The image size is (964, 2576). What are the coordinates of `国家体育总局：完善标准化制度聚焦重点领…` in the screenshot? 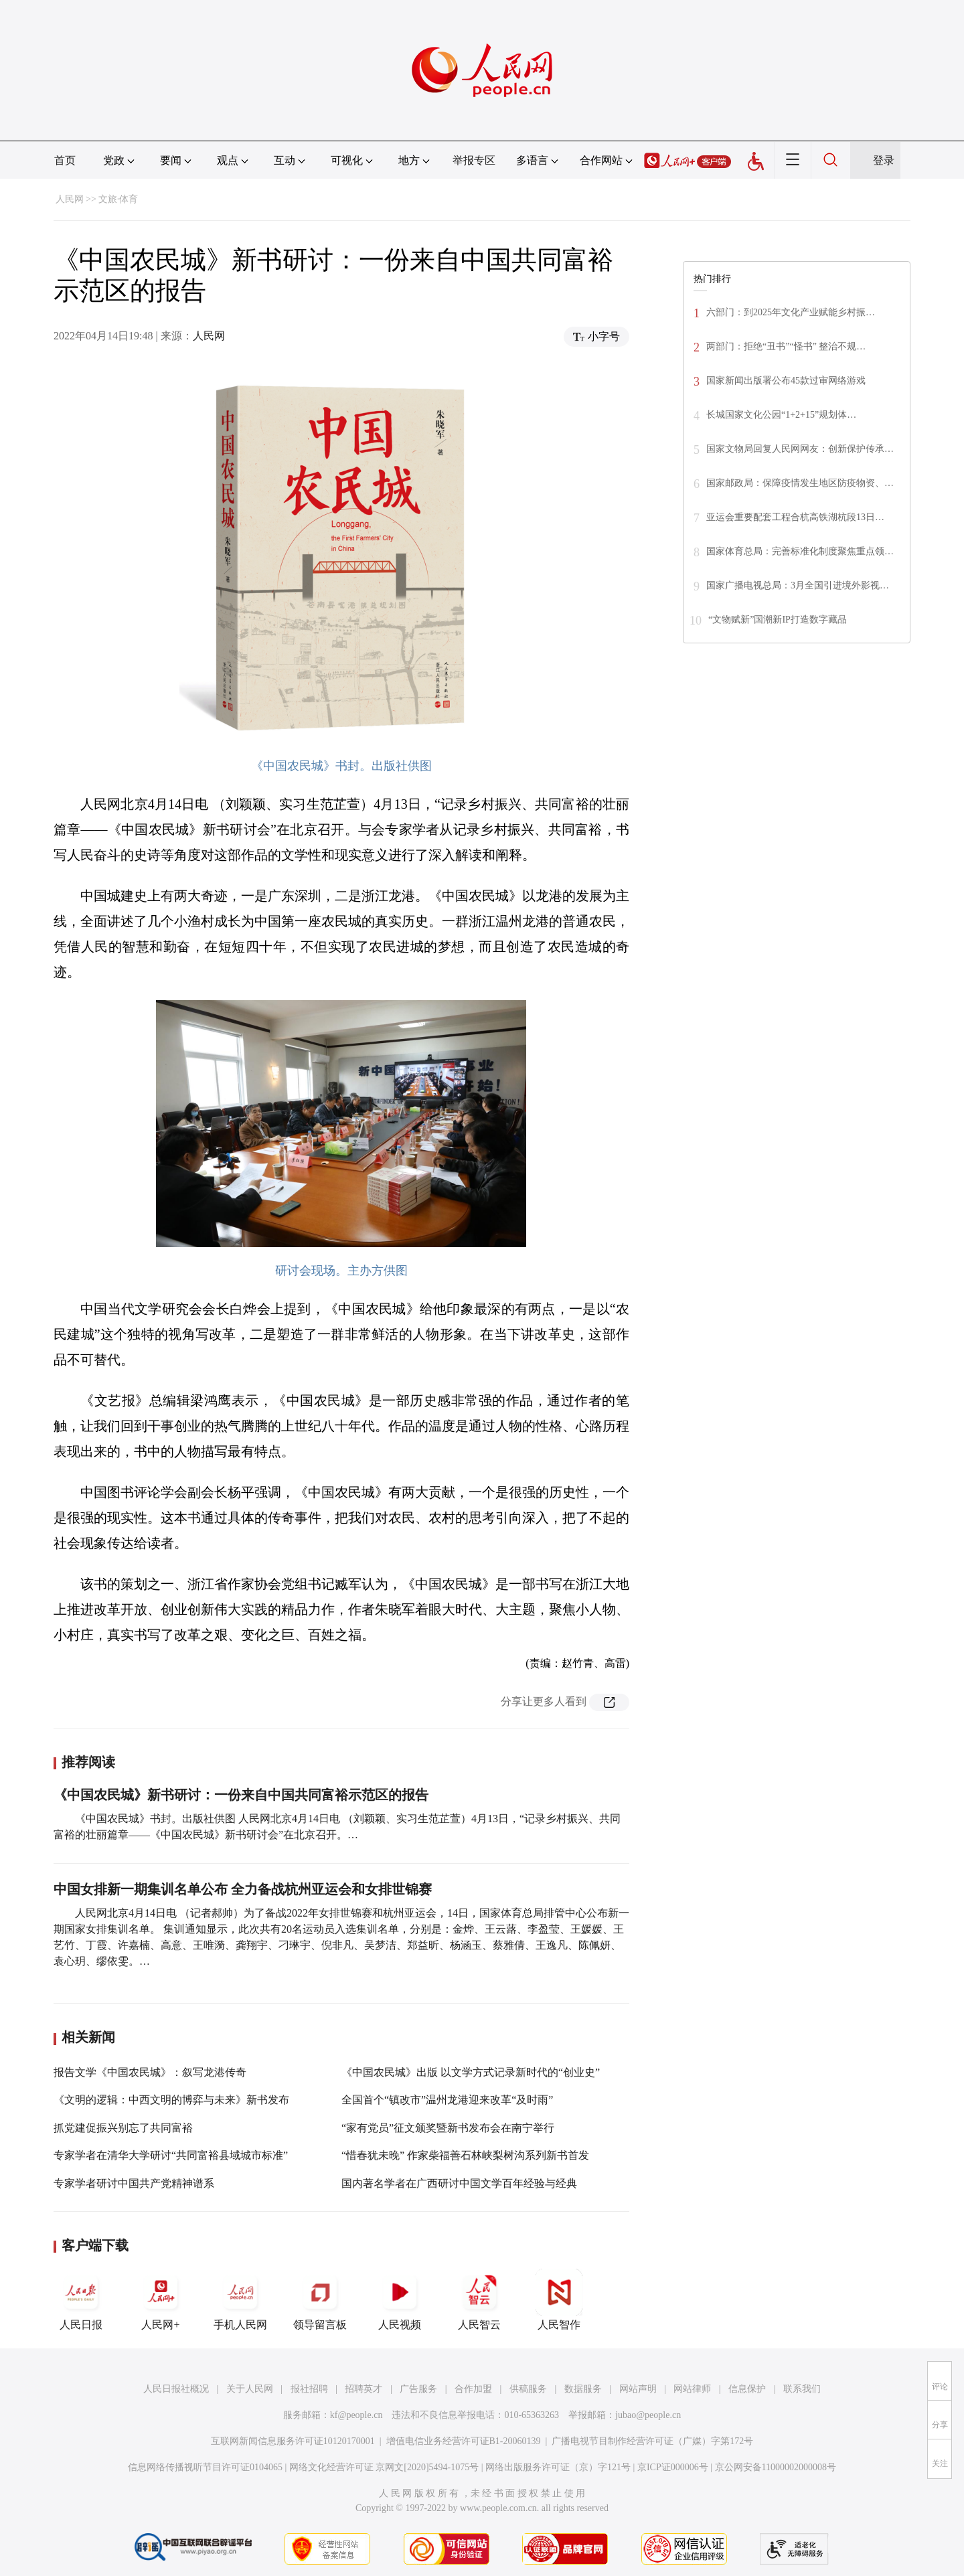 It's located at (800, 551).